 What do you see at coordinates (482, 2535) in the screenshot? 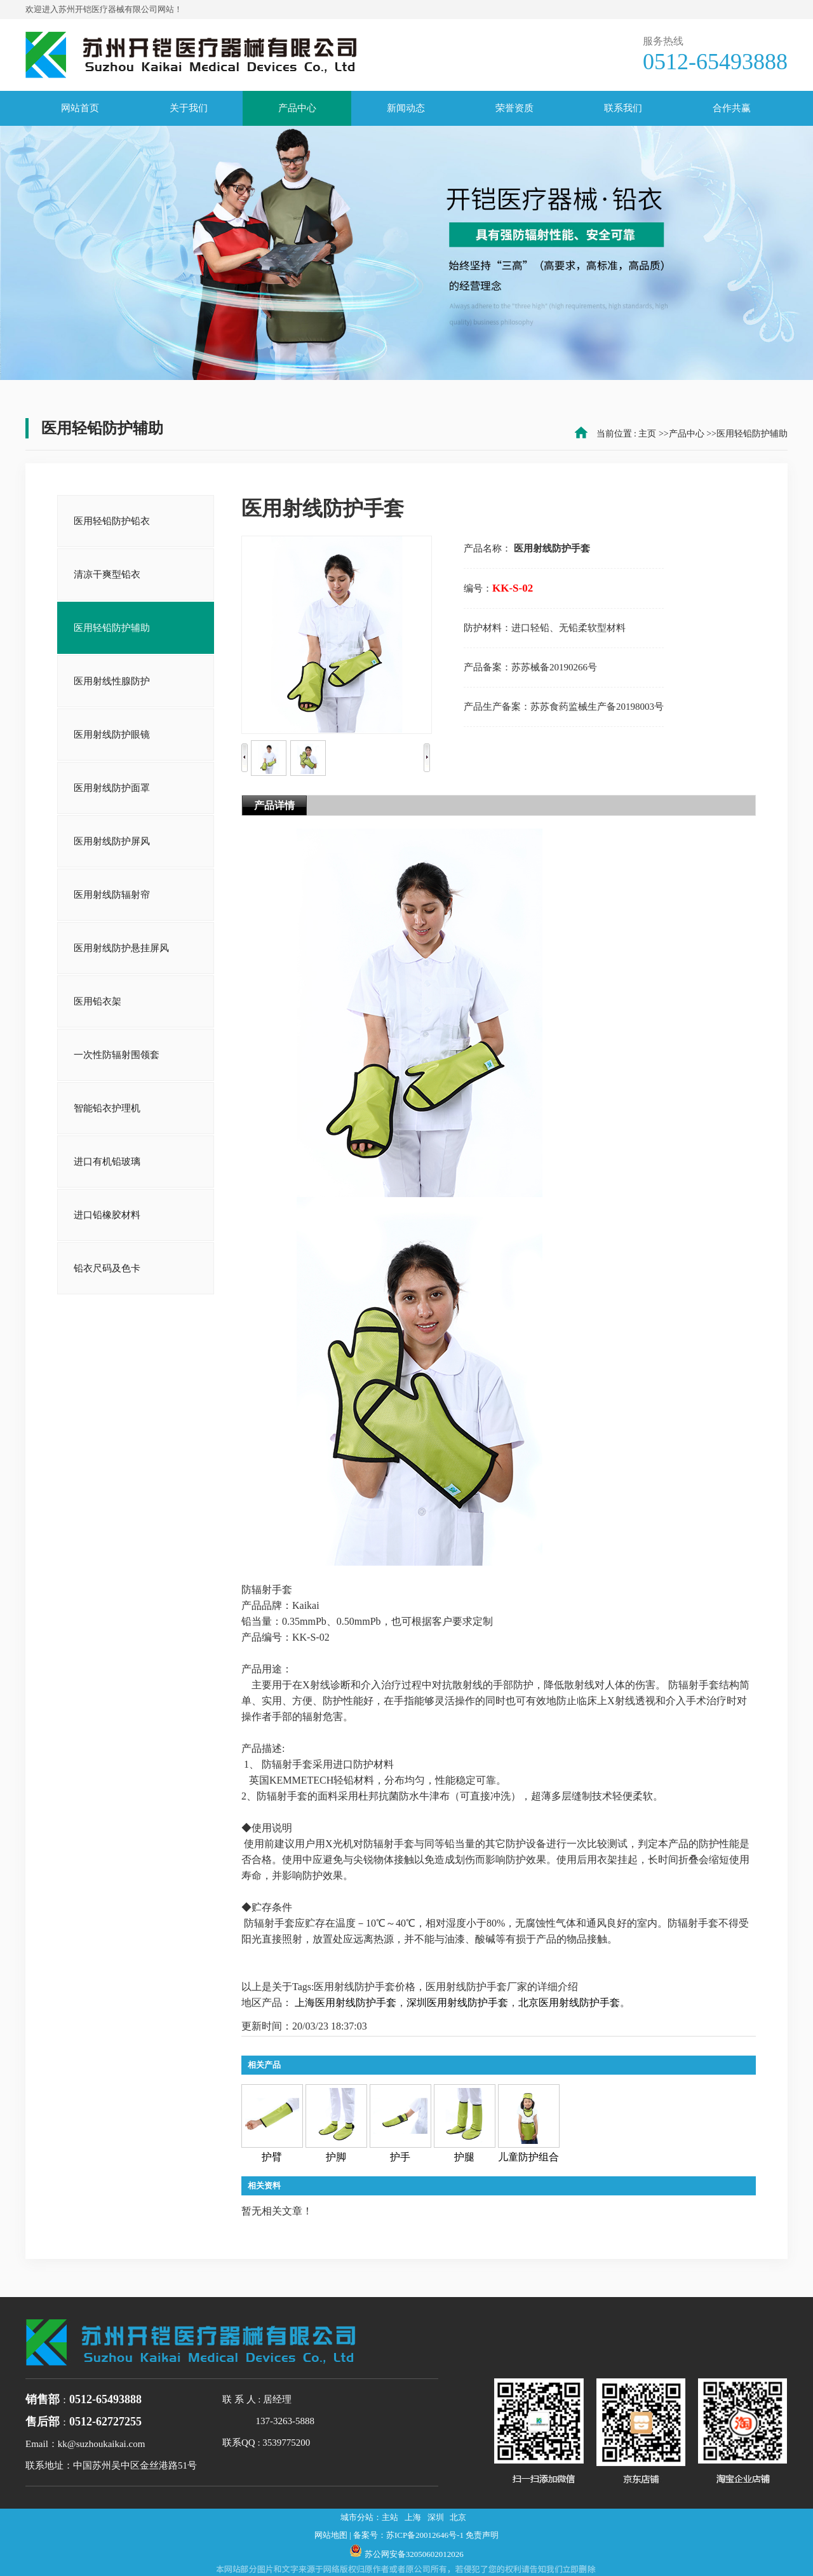
I see `免责声明` at bounding box center [482, 2535].